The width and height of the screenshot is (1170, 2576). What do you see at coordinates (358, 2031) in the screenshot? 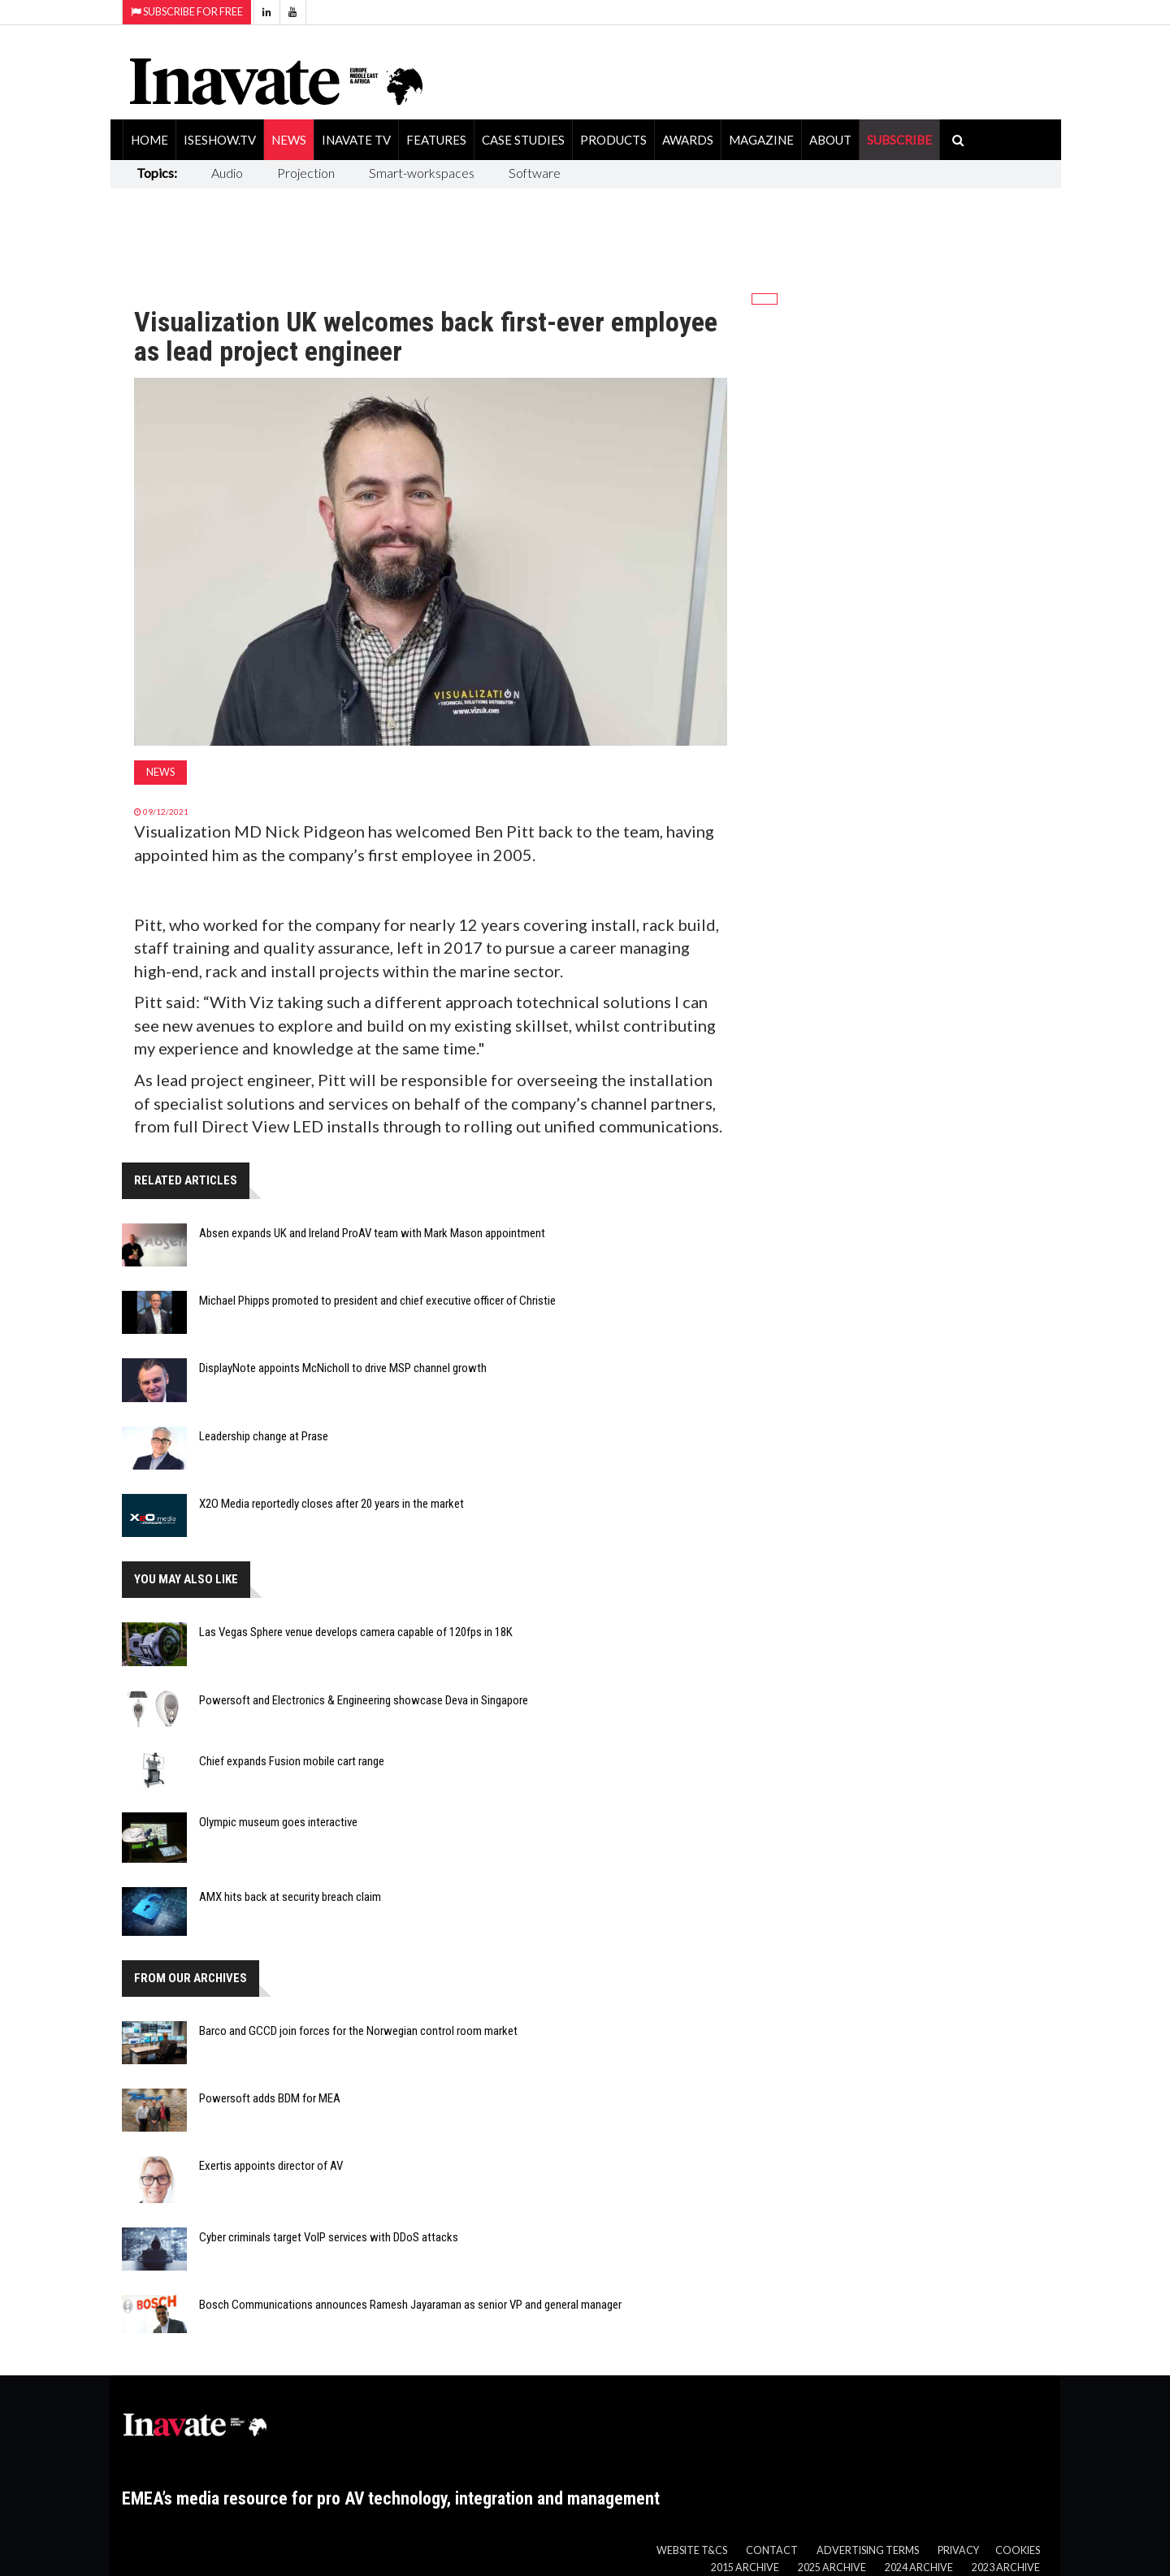
I see `Barco and GCCD join forces for the Norwegian control room market` at bounding box center [358, 2031].